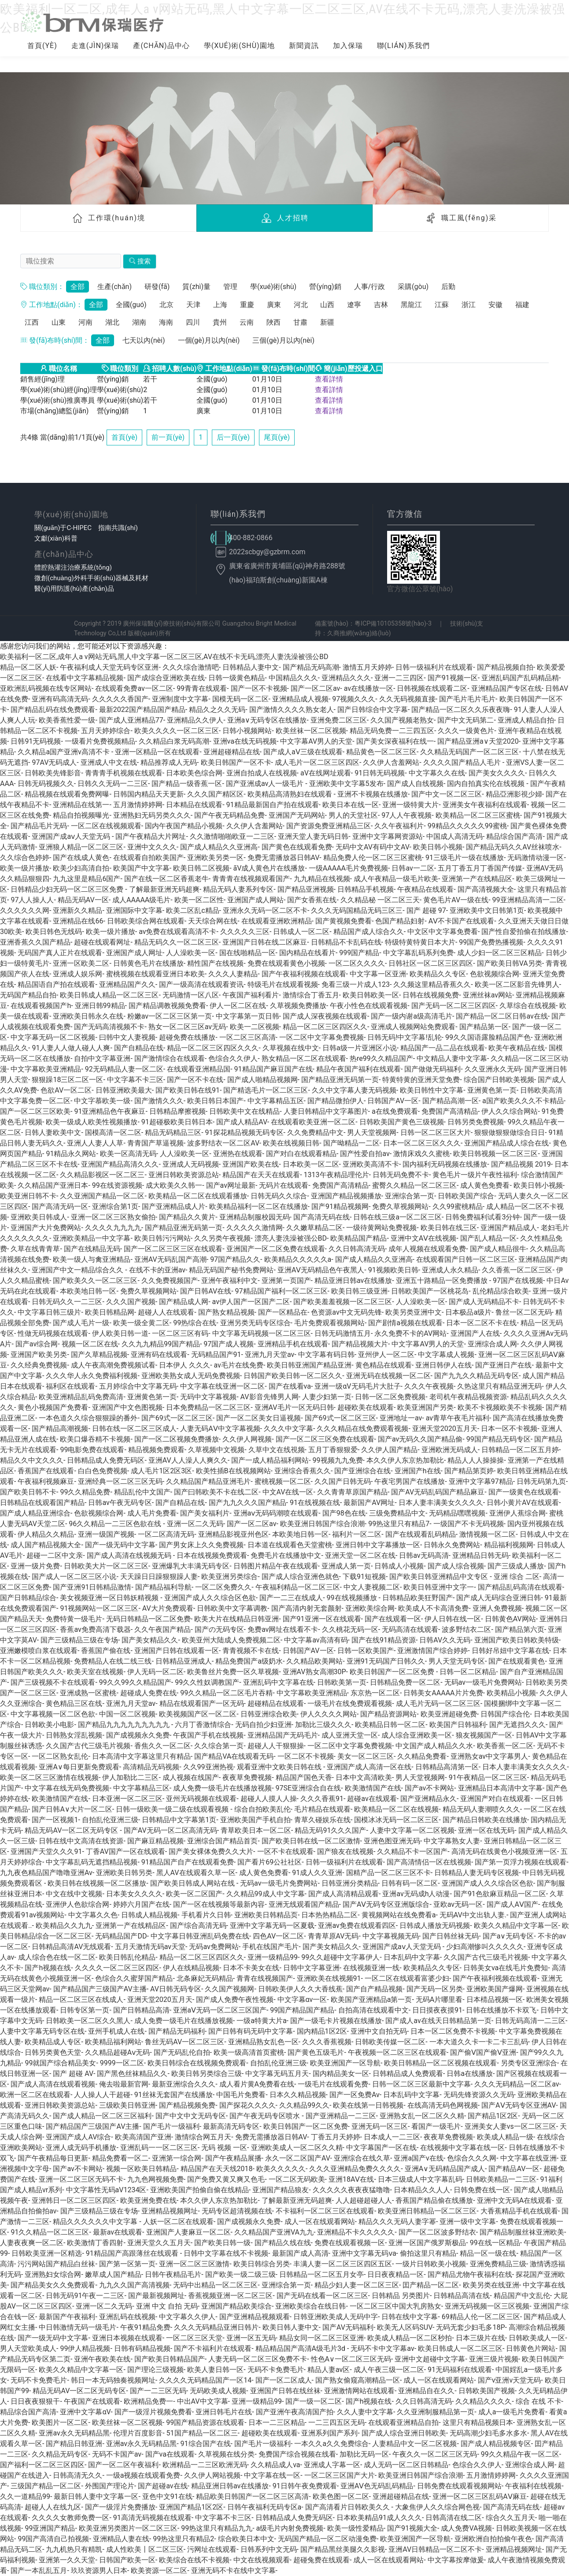  I want to click on 中文字幕久久在线, so click(437, 773).